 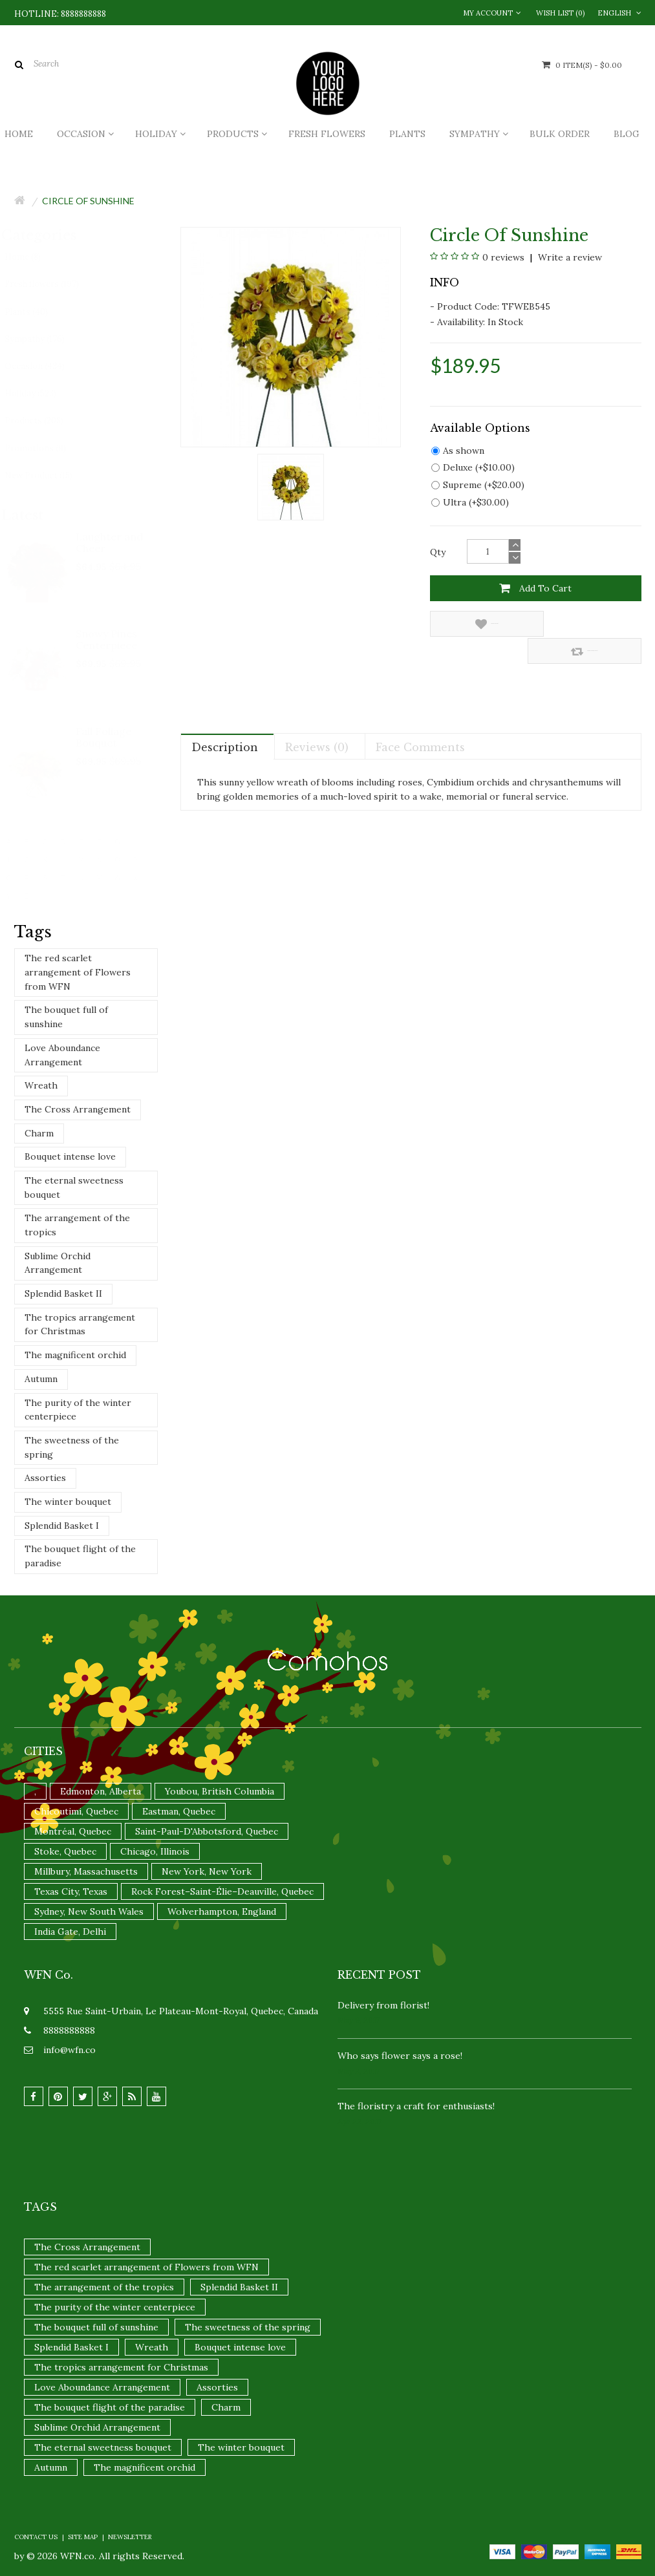 What do you see at coordinates (45, 420) in the screenshot?
I see `Products (208)` at bounding box center [45, 420].